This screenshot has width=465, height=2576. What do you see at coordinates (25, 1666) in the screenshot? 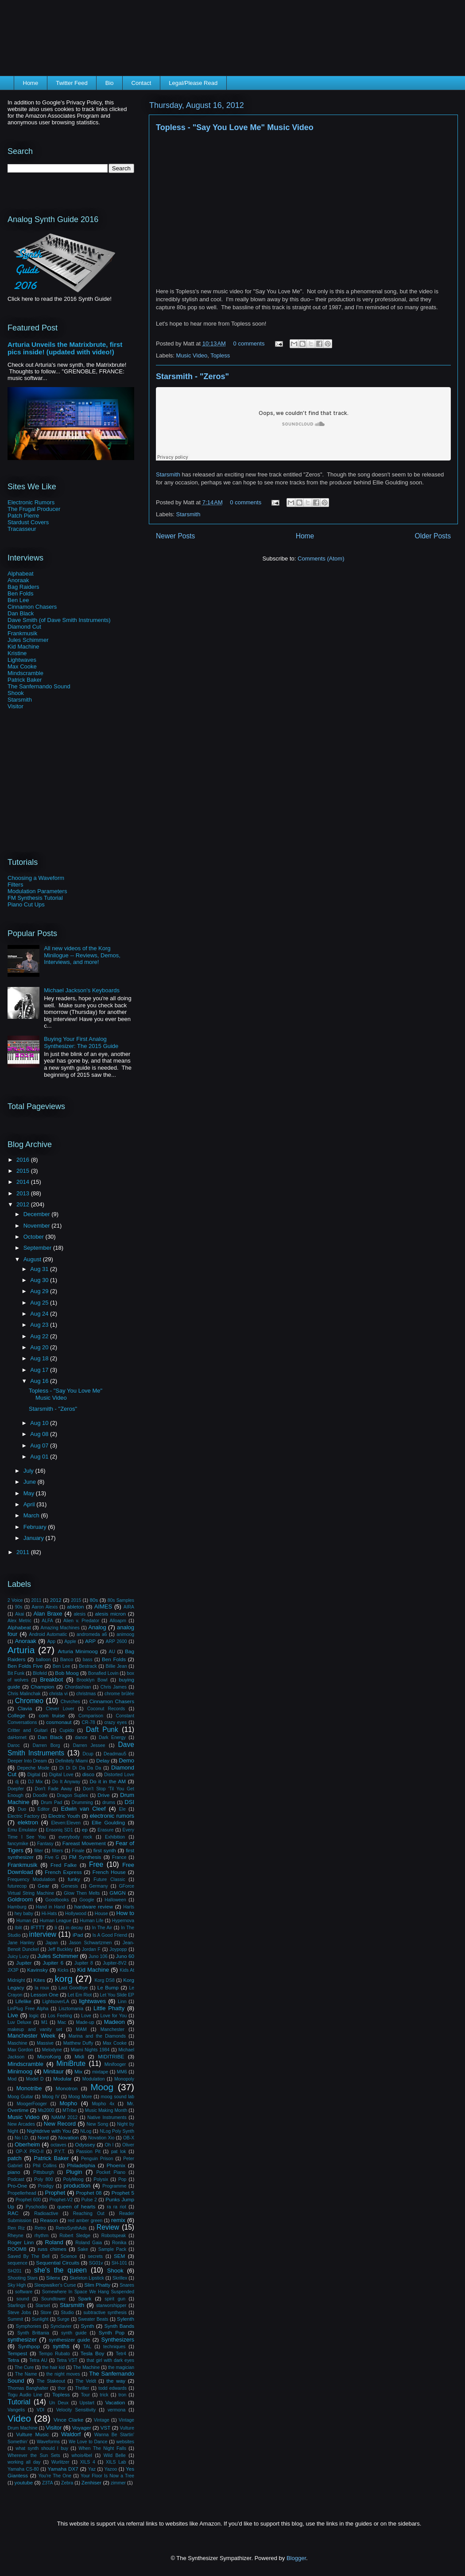
I see `Ben Folds Five` at bounding box center [25, 1666].